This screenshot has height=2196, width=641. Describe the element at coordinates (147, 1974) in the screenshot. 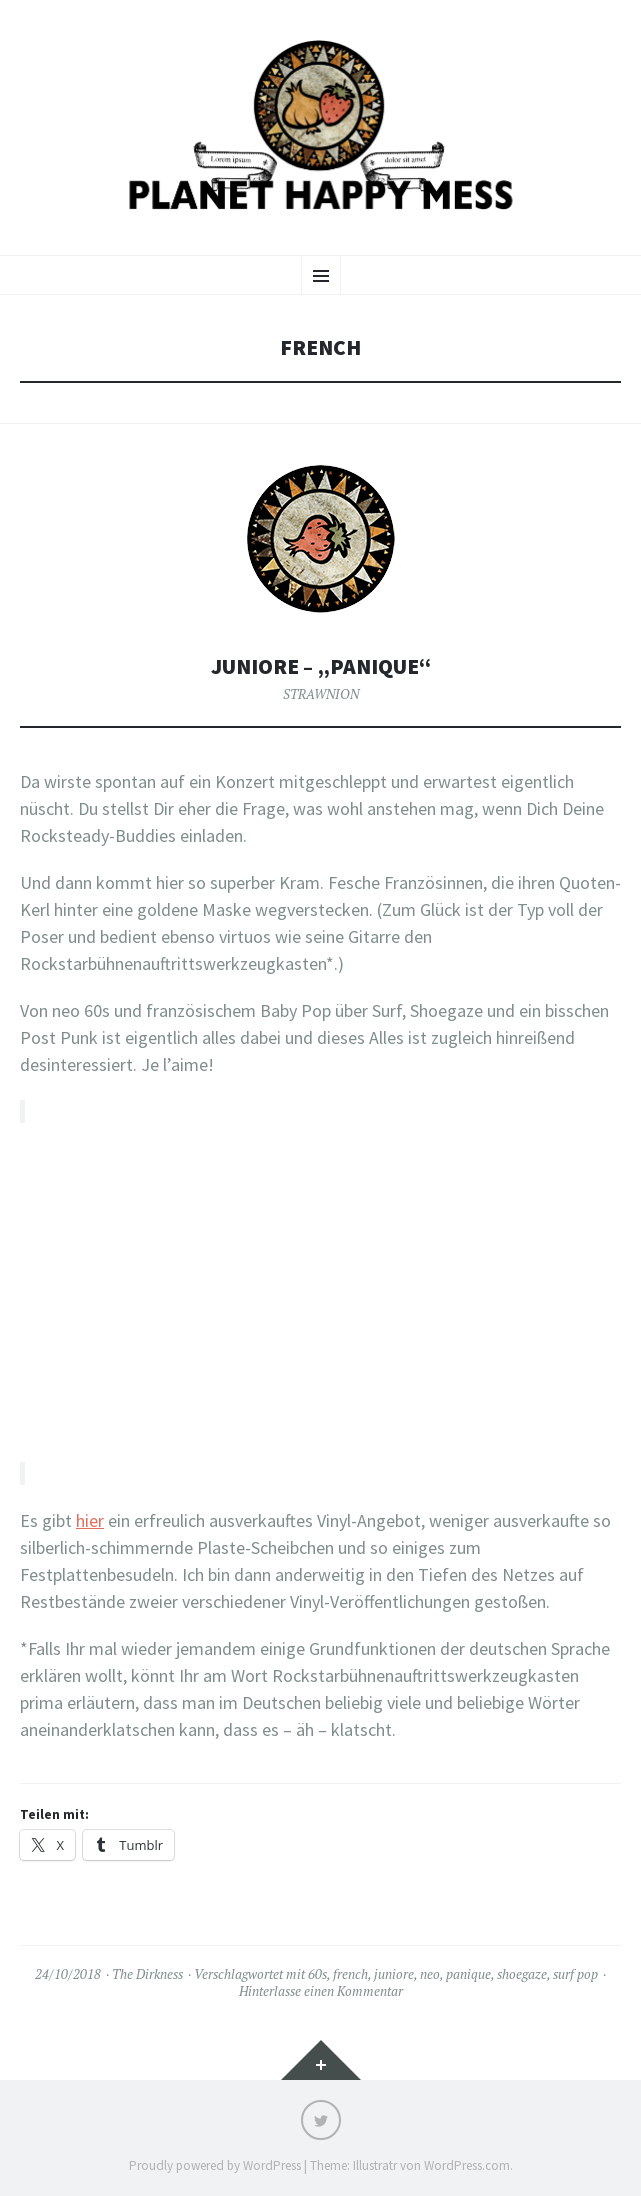

I see `The Dirkness` at that location.